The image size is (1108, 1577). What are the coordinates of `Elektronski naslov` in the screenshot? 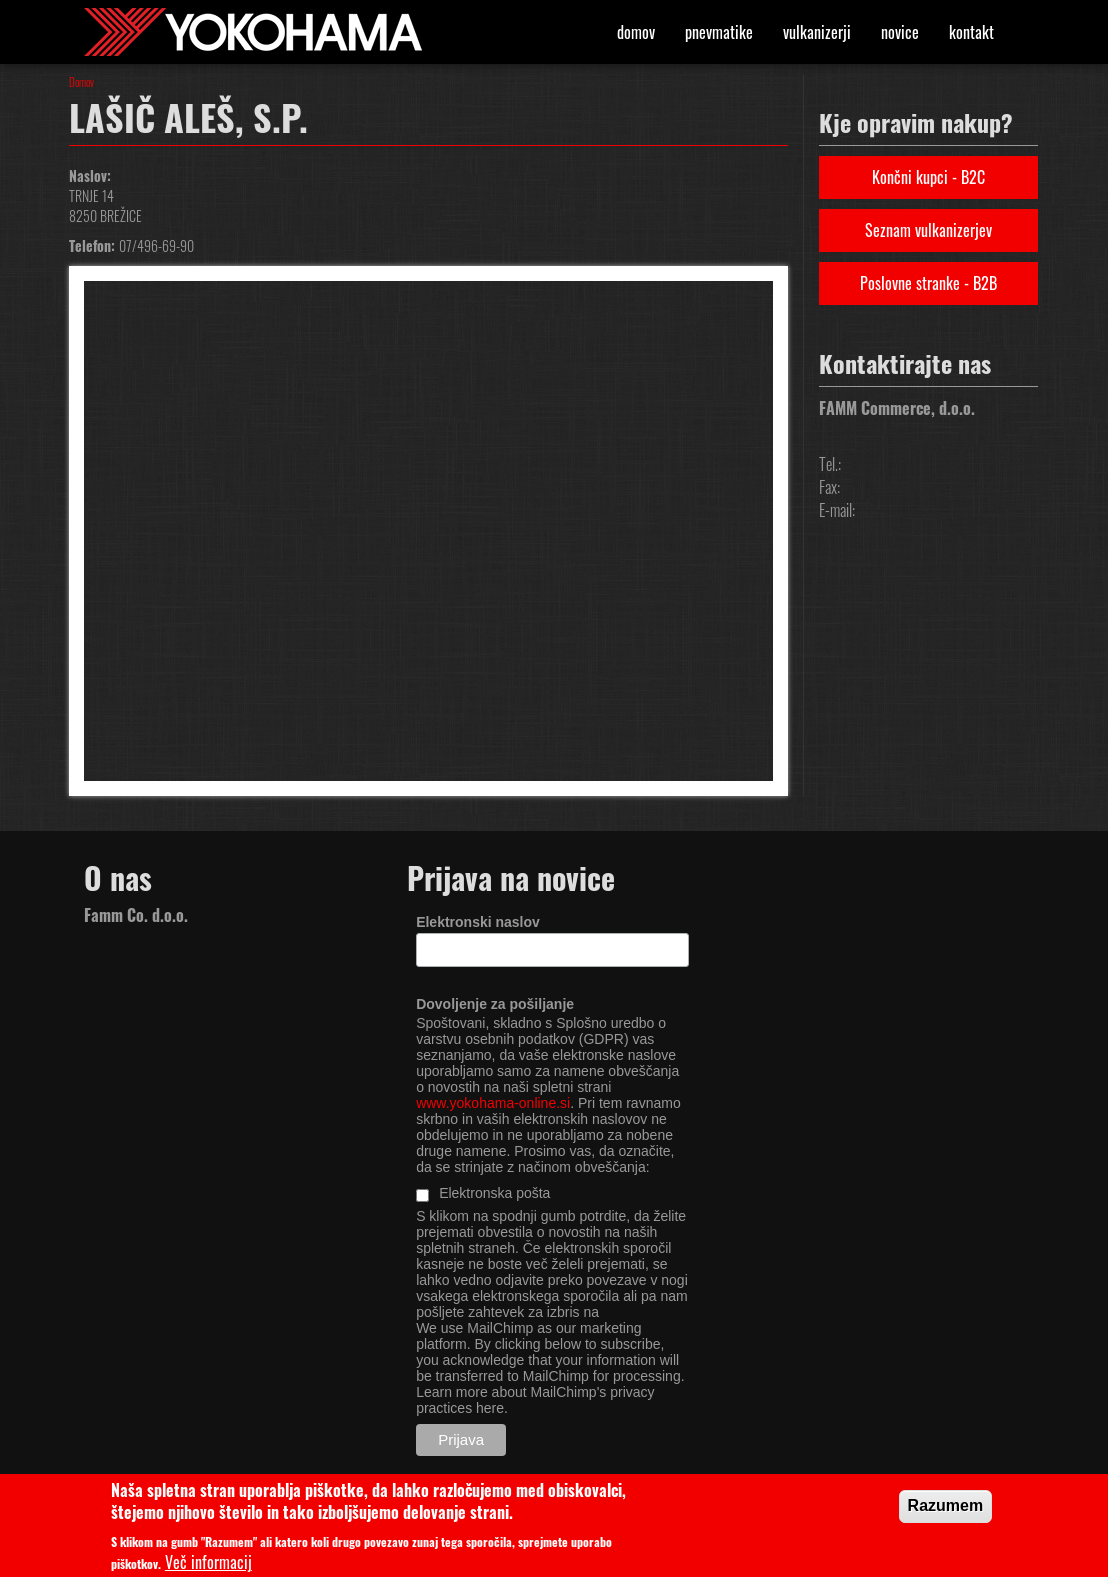 It's located at (478, 922).